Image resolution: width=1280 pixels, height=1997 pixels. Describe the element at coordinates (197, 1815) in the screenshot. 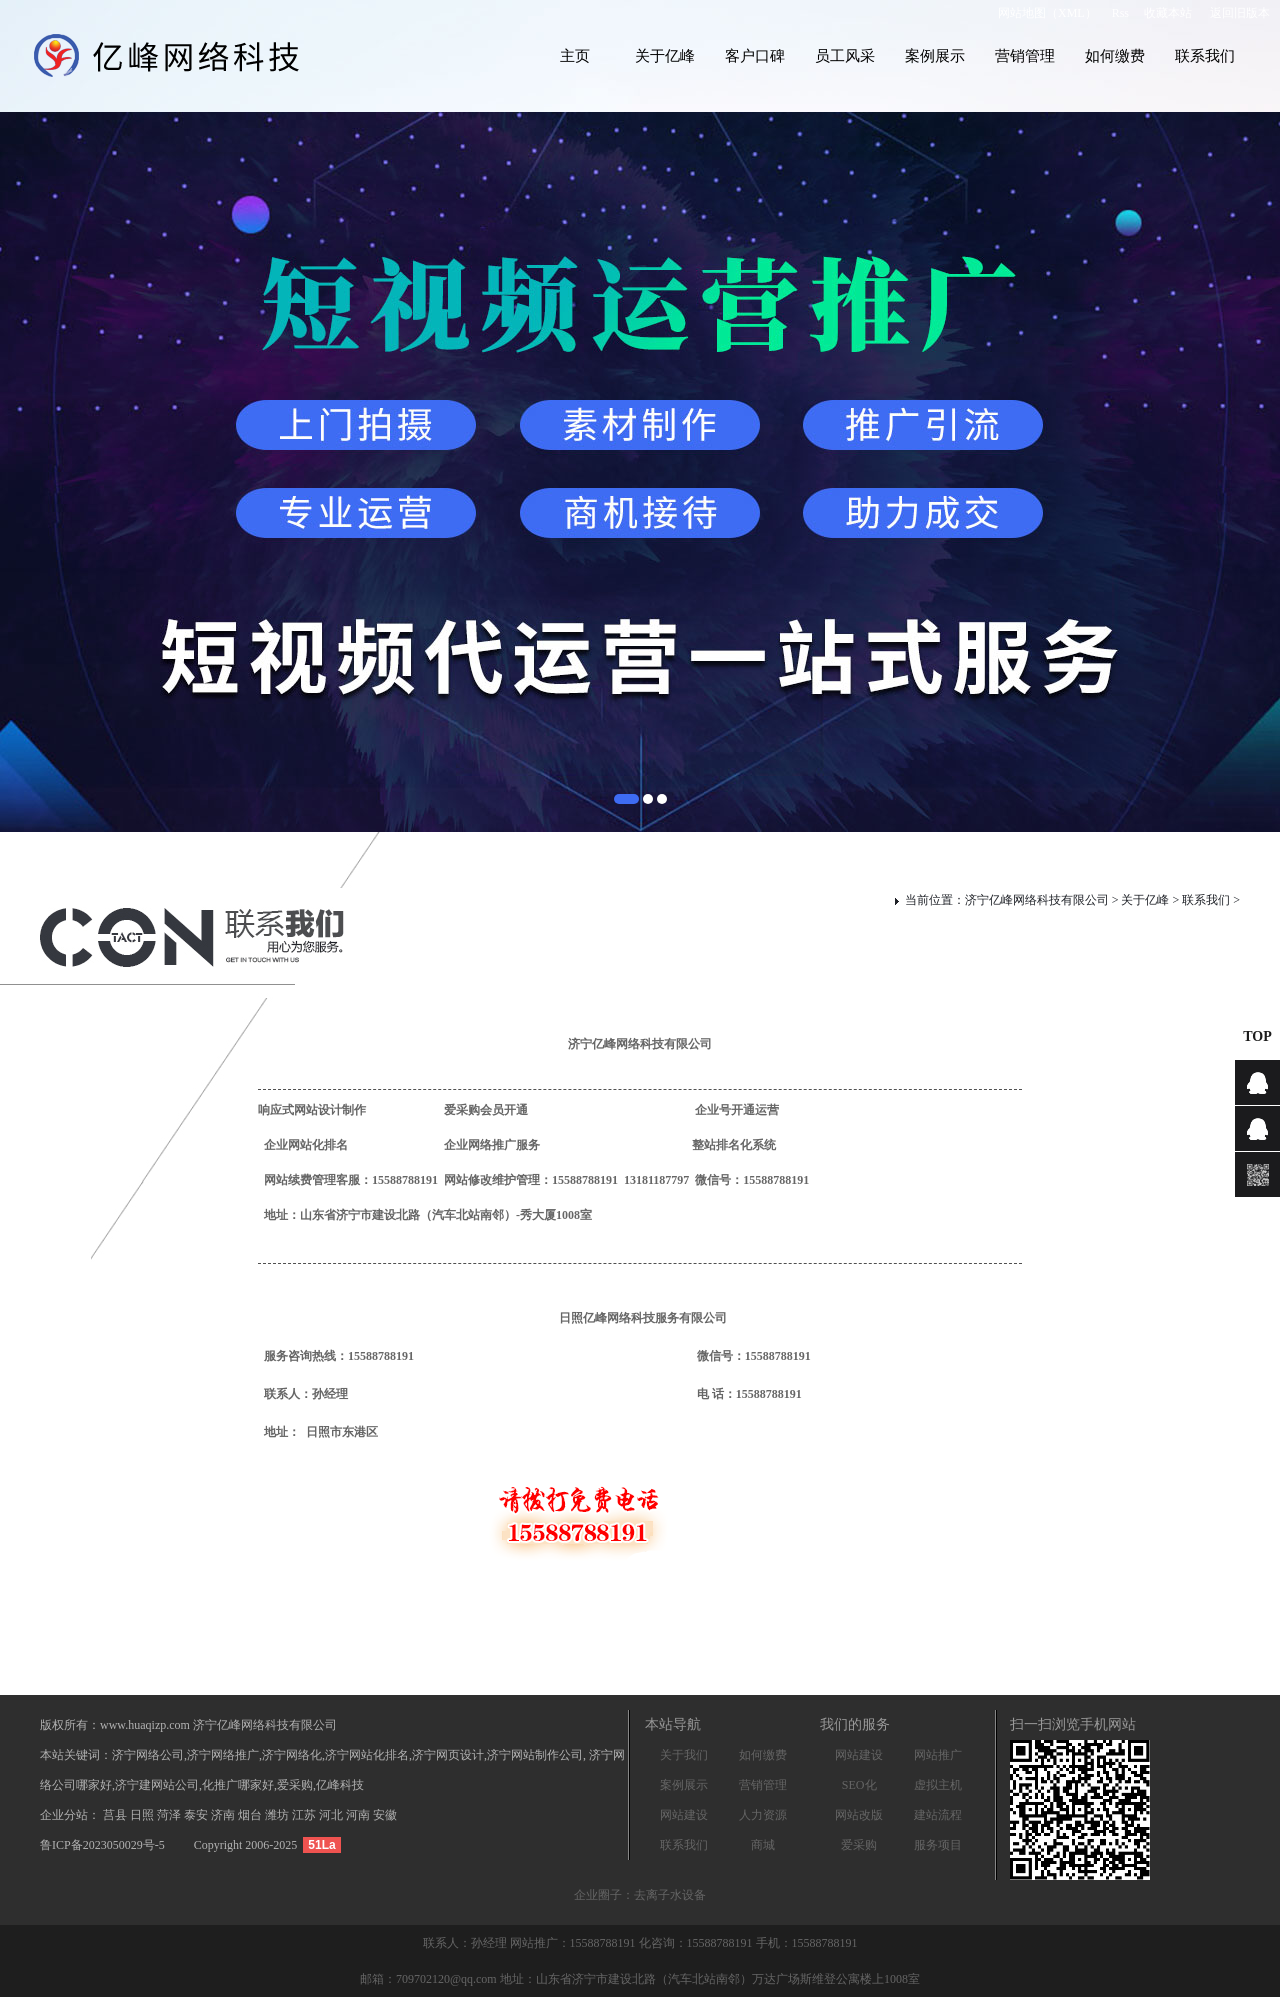

I see `泰安` at that location.